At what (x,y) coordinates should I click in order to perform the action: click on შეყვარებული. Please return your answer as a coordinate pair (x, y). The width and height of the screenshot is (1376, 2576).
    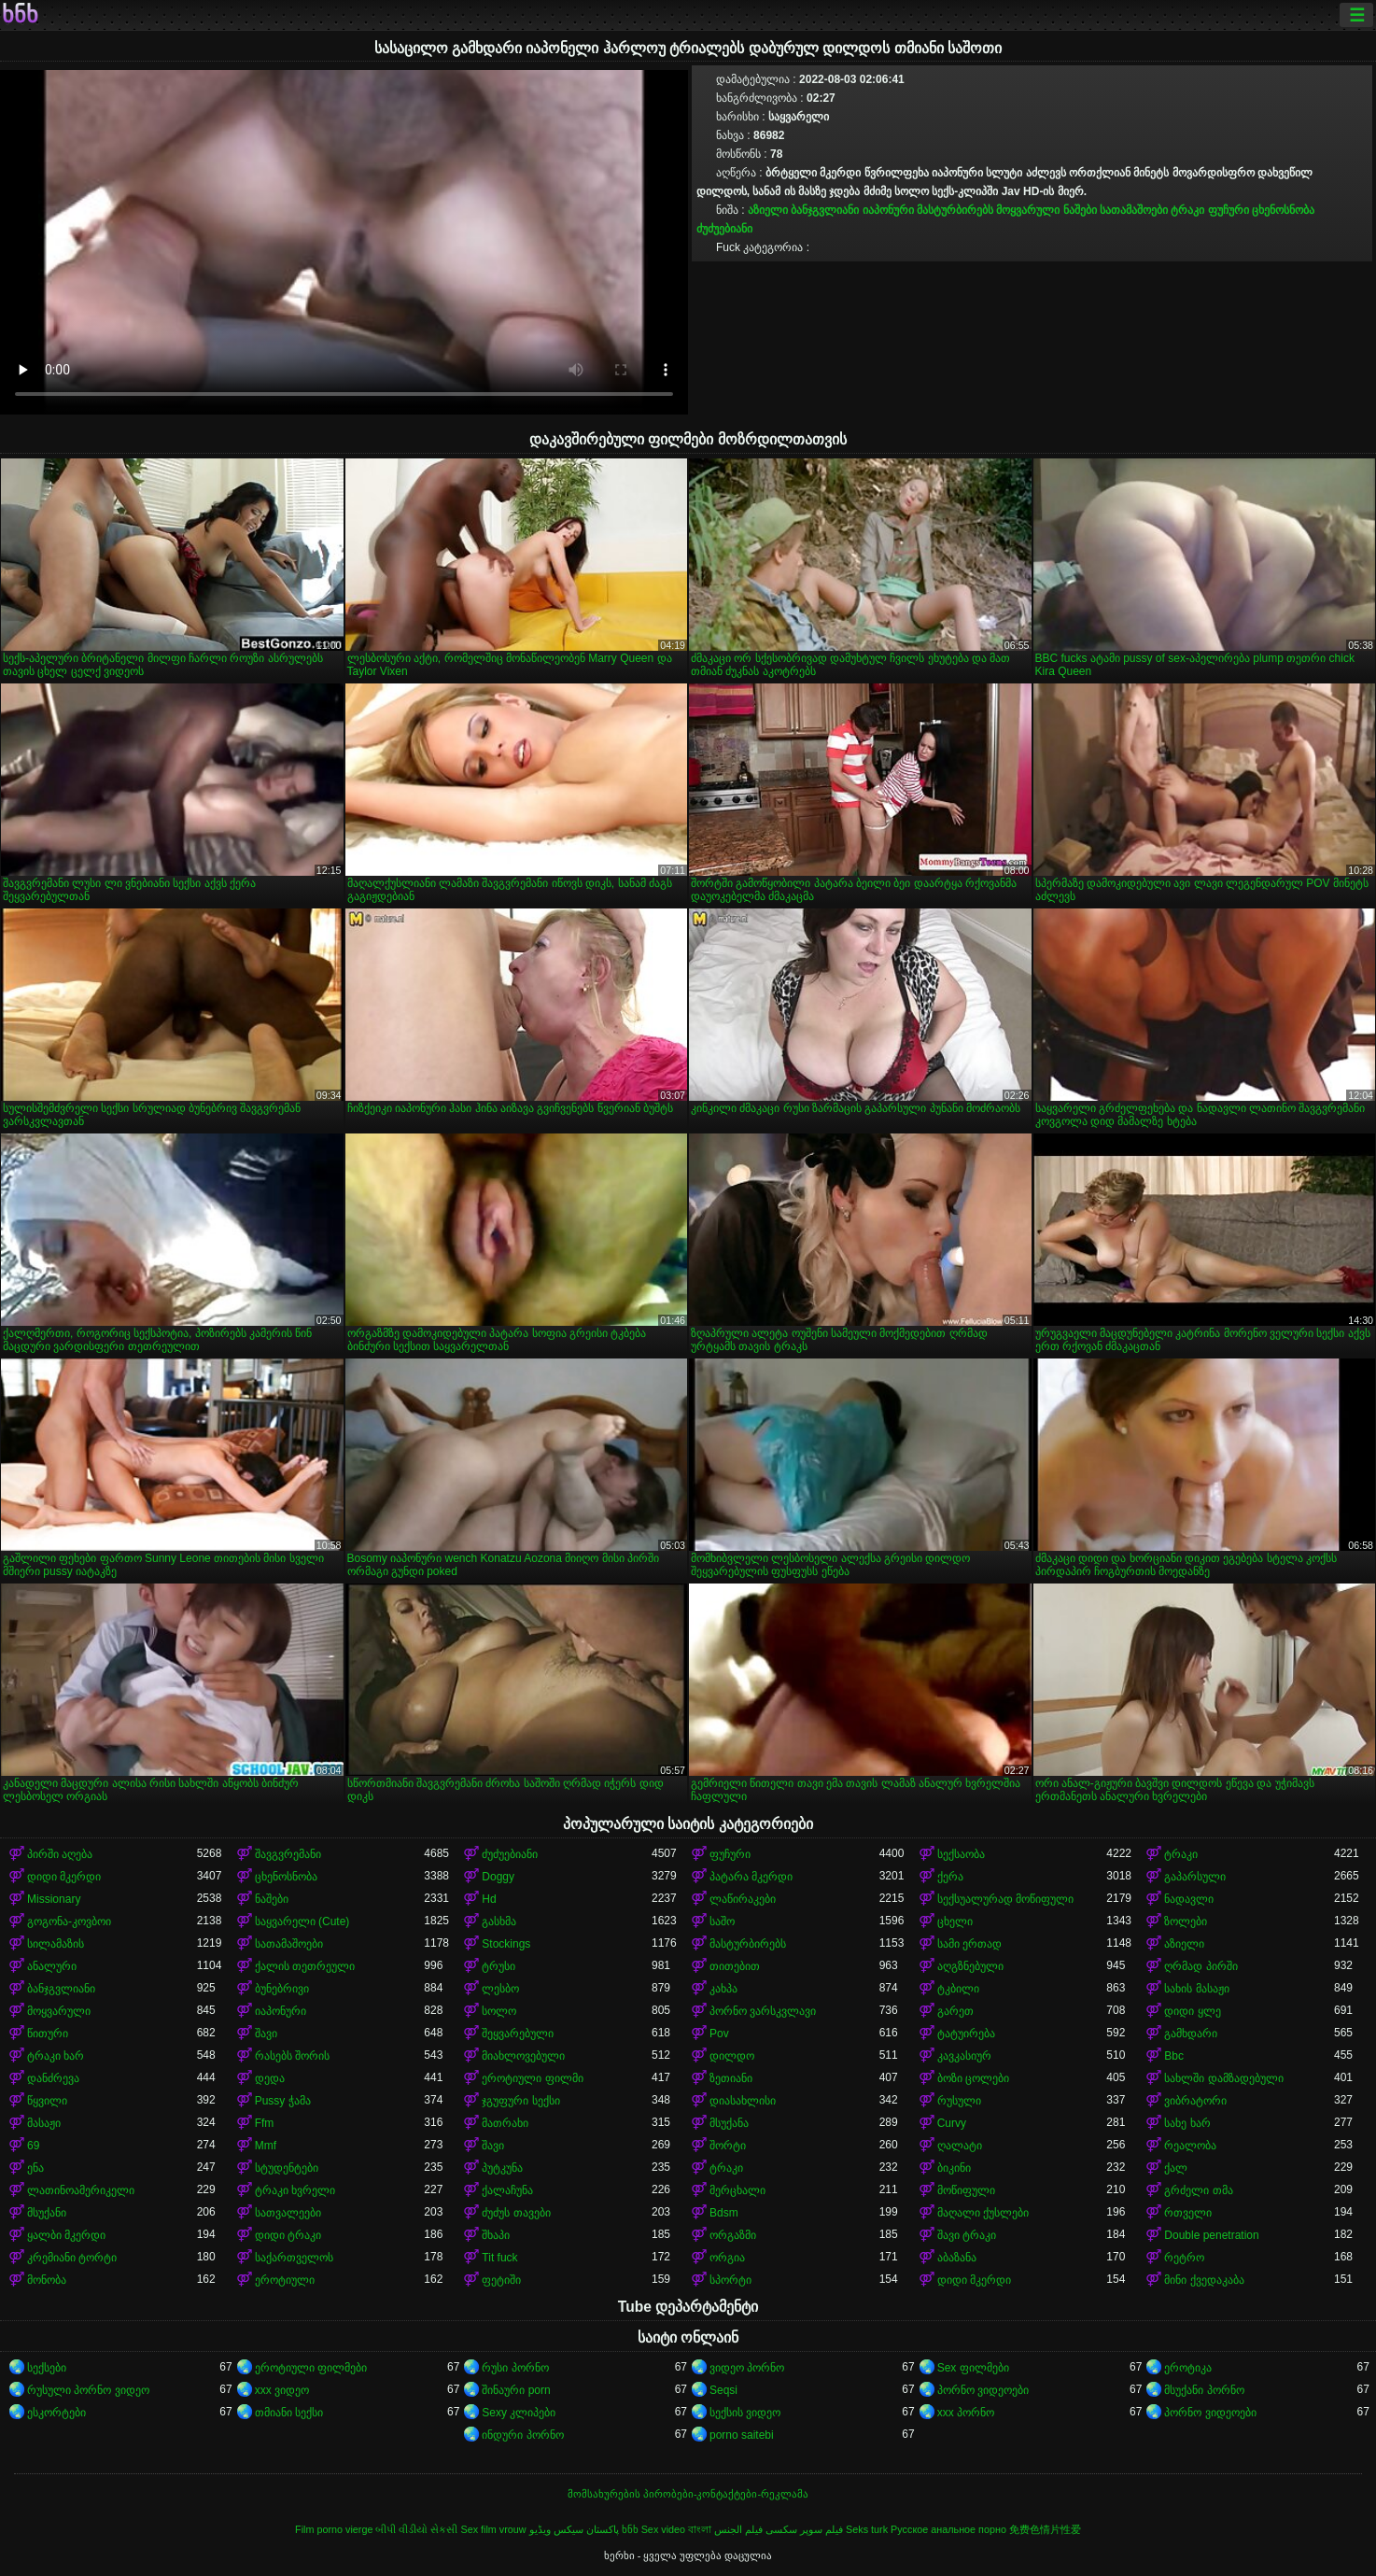
    Looking at the image, I should click on (518, 2033).